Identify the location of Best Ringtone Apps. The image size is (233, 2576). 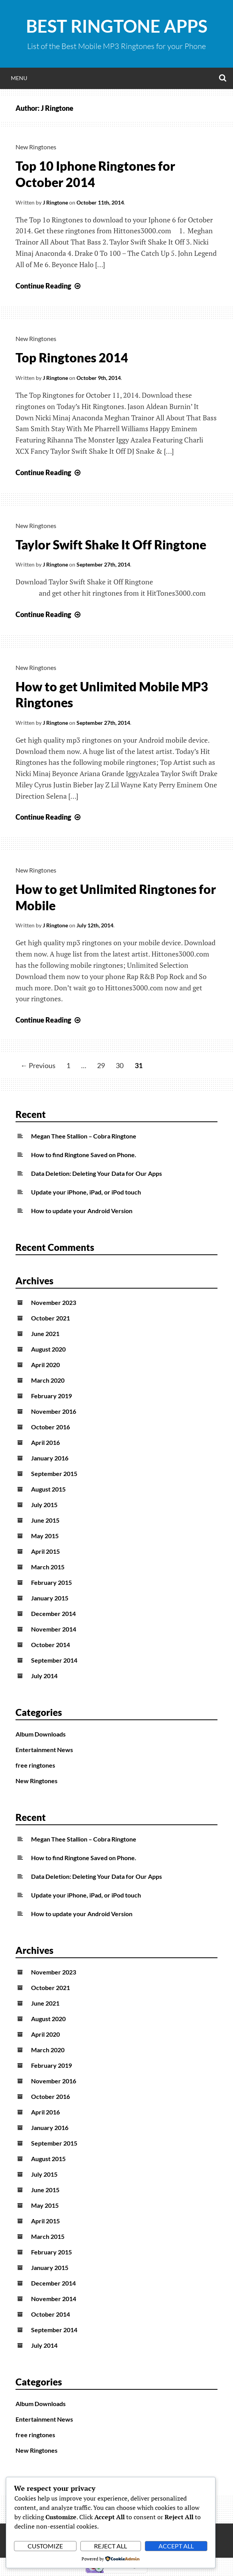
(116, 26).